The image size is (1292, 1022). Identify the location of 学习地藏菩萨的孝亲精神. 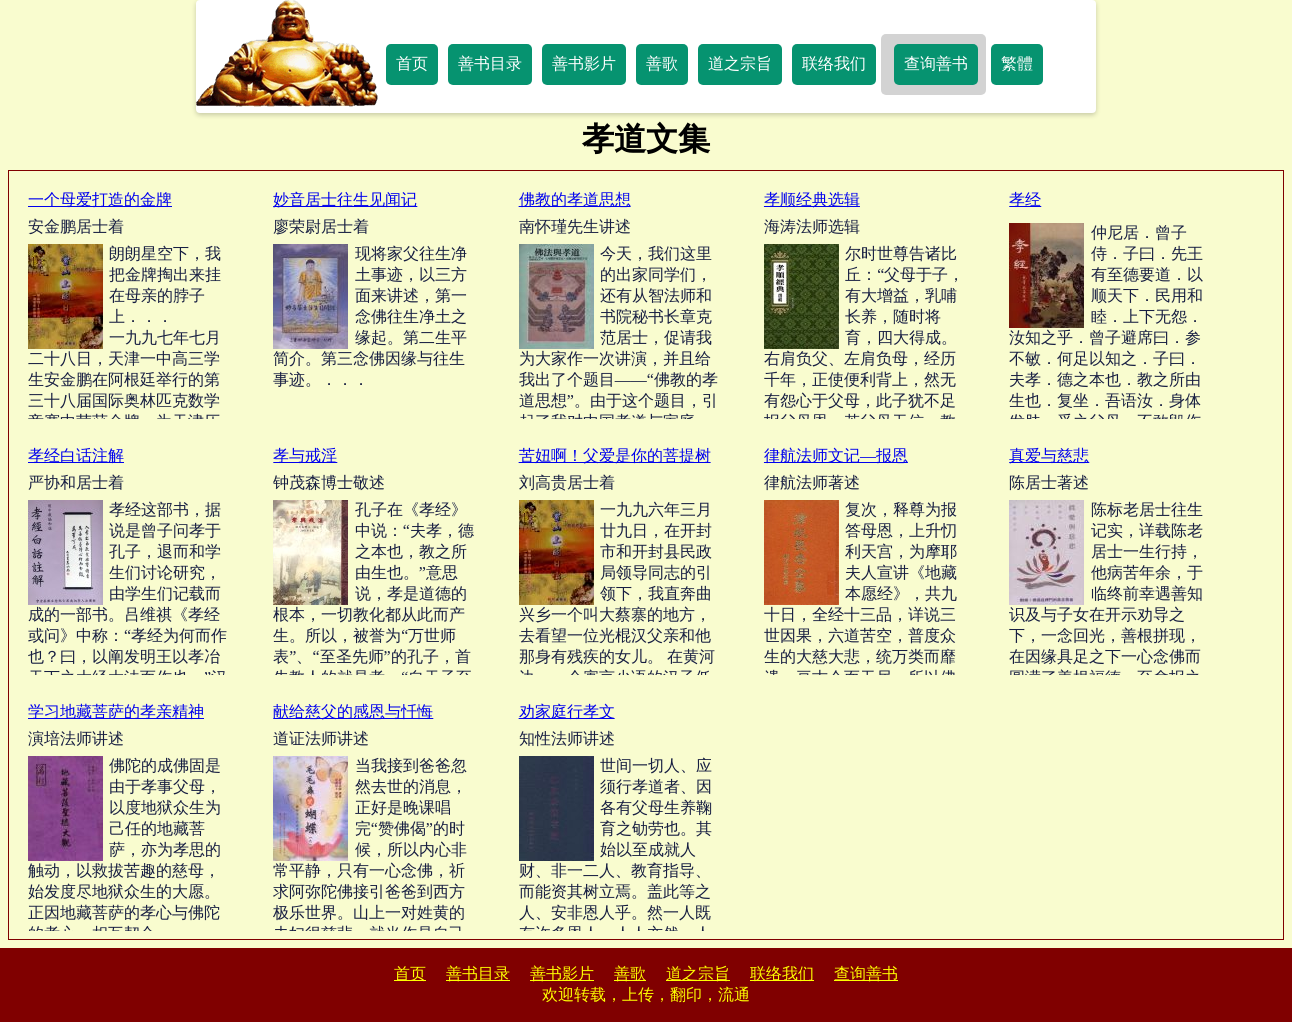
(116, 711).